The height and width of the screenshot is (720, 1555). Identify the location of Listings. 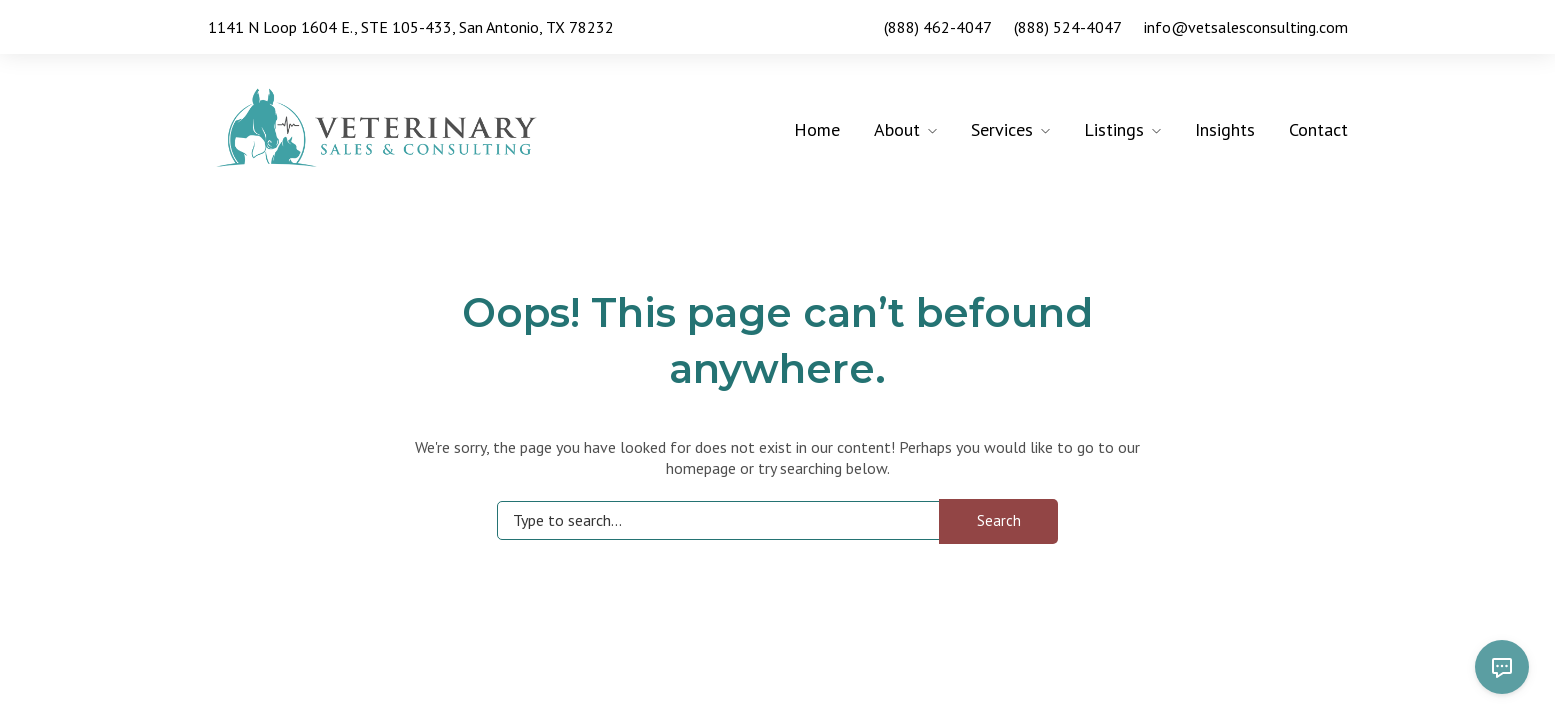
(1114, 129).